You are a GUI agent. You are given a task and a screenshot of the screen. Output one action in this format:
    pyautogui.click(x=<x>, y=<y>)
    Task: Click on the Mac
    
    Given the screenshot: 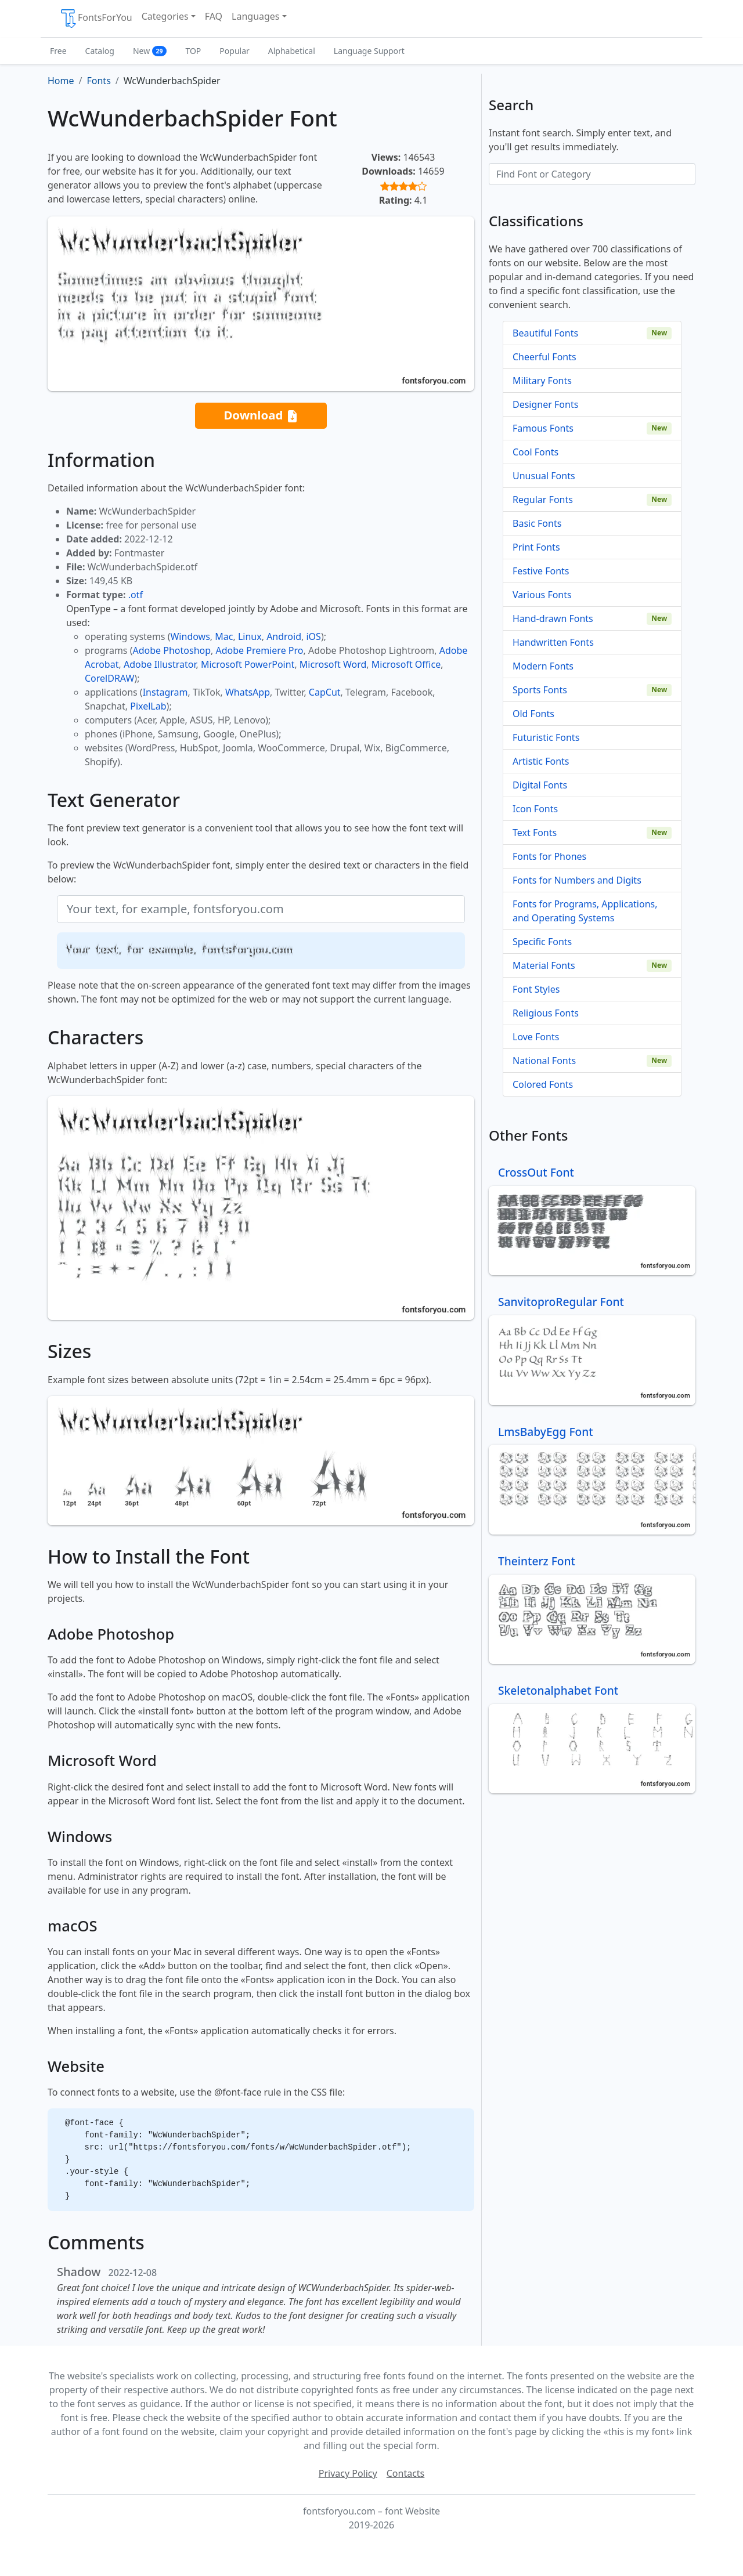 What is the action you would take?
    pyautogui.click(x=224, y=636)
    